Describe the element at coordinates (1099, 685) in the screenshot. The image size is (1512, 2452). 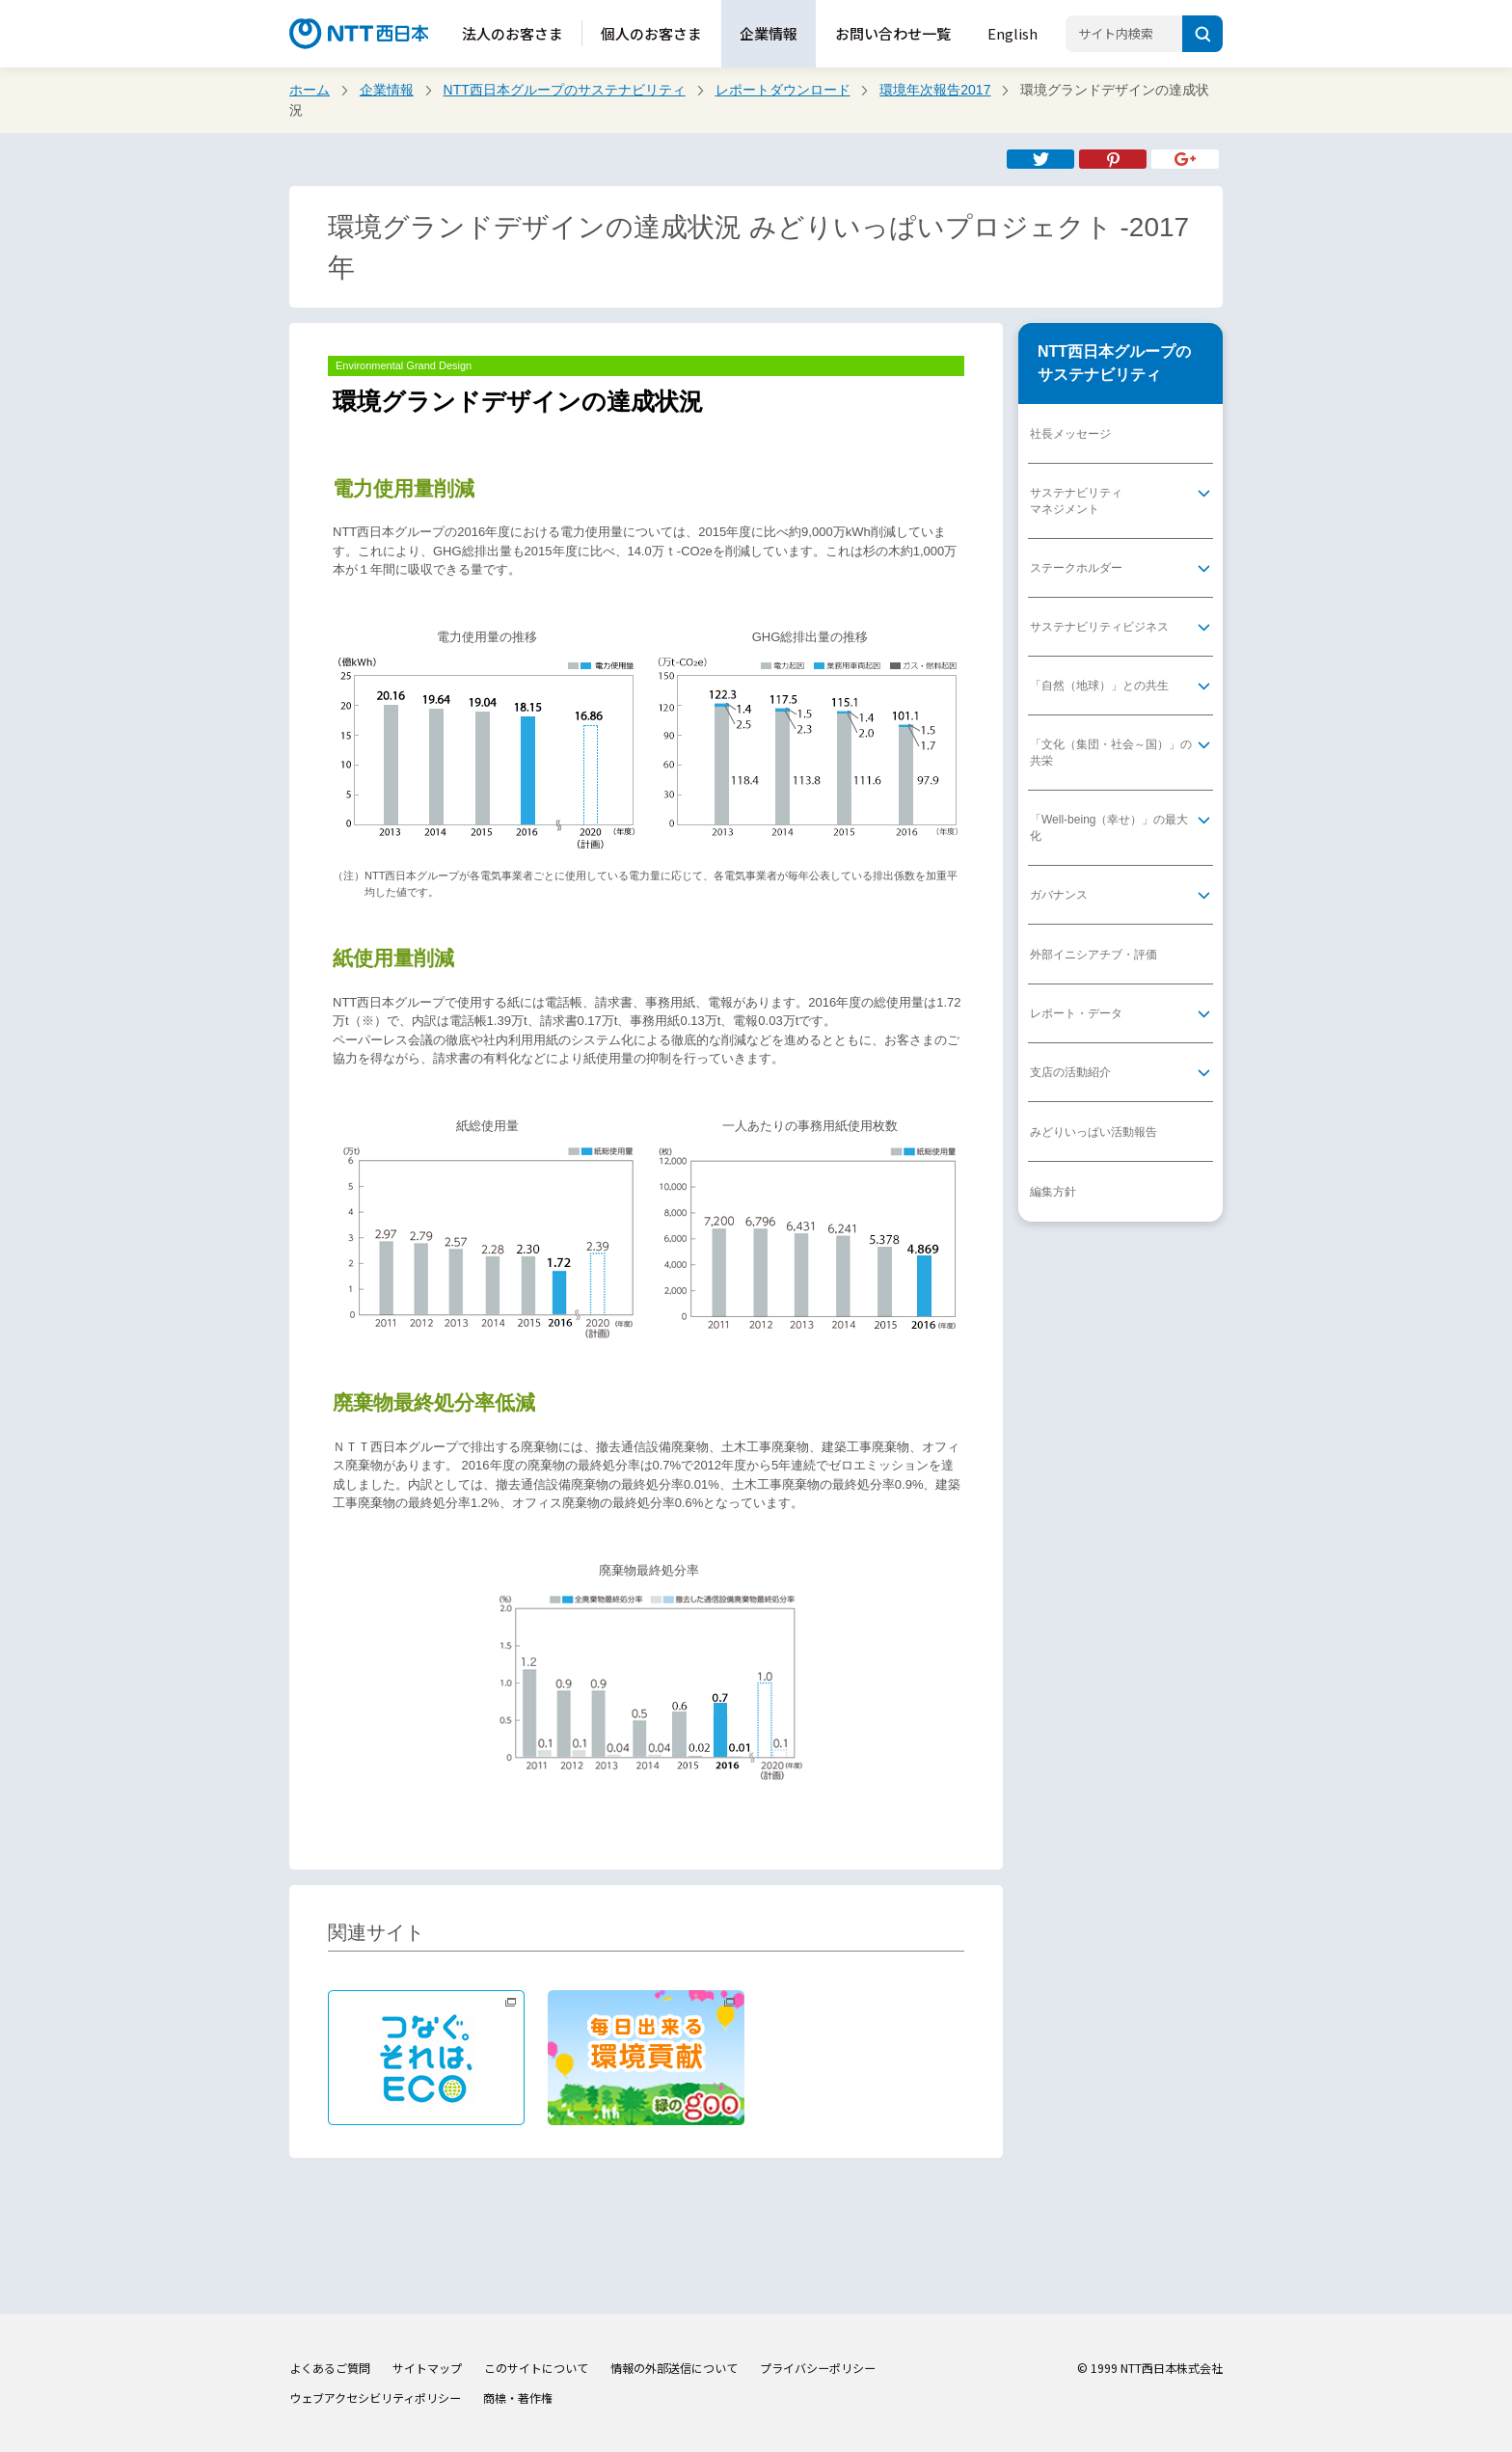
I see `「自然（地球）」との共生` at that location.